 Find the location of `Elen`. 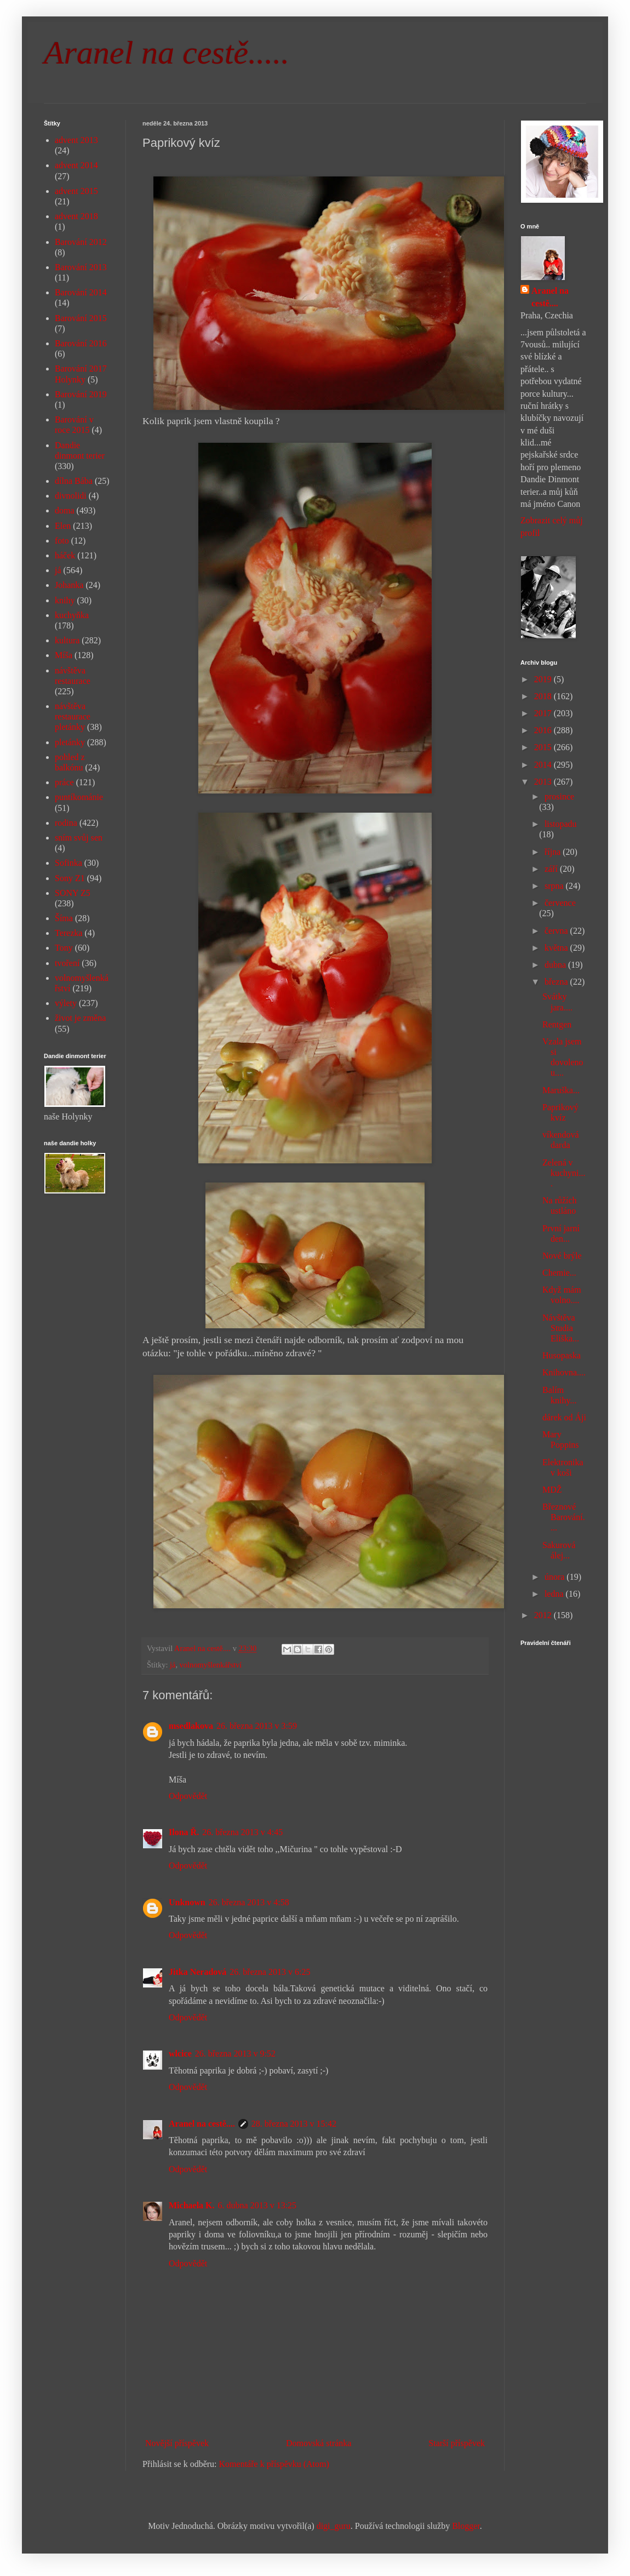

Elen is located at coordinates (63, 525).